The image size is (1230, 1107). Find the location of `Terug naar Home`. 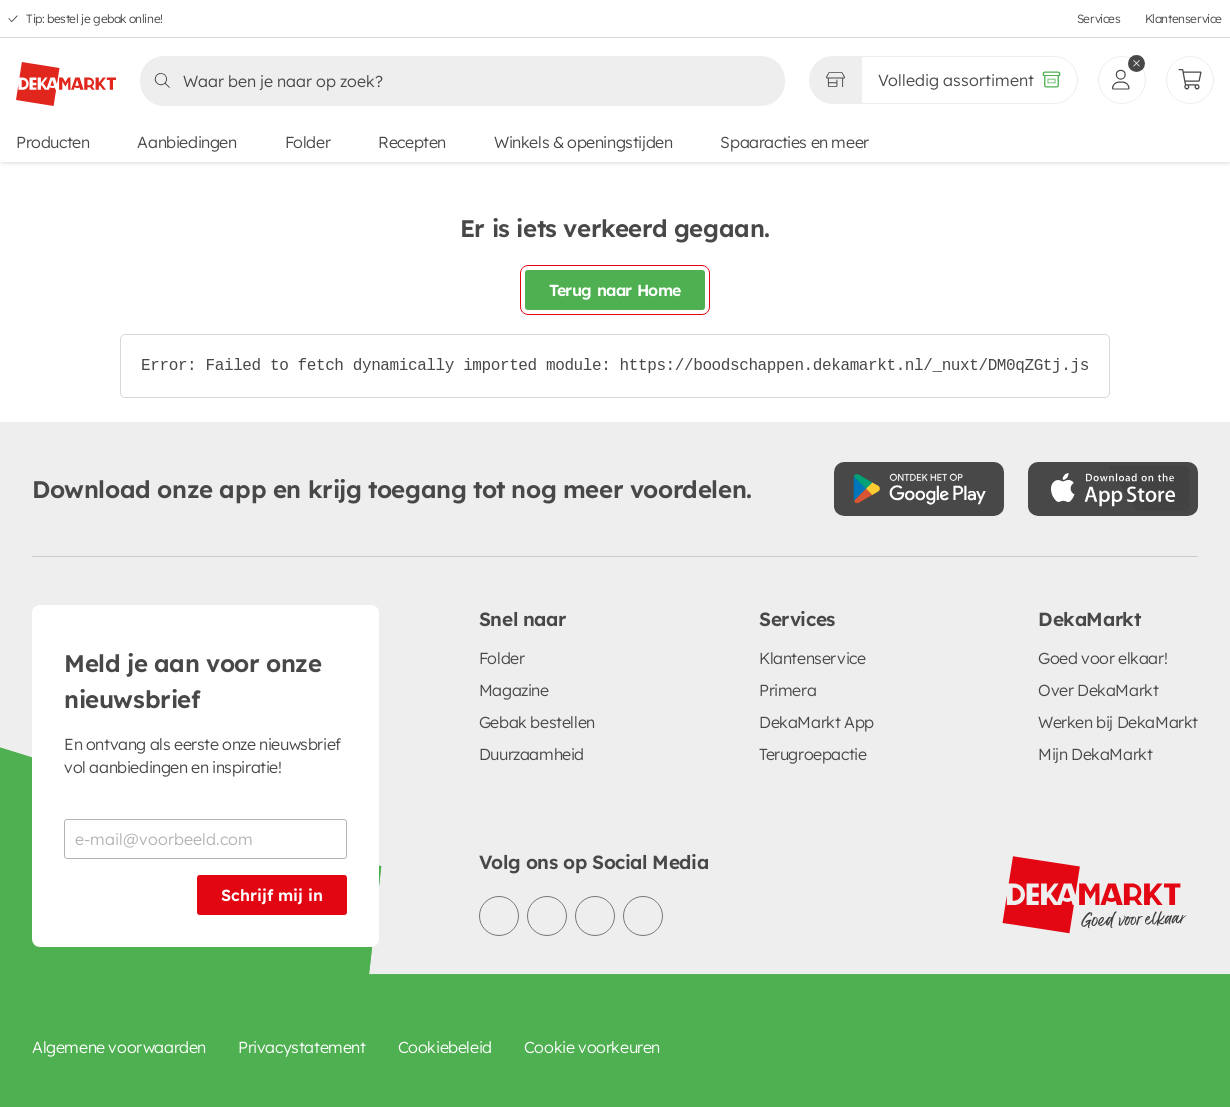

Terug naar Home is located at coordinates (615, 290).